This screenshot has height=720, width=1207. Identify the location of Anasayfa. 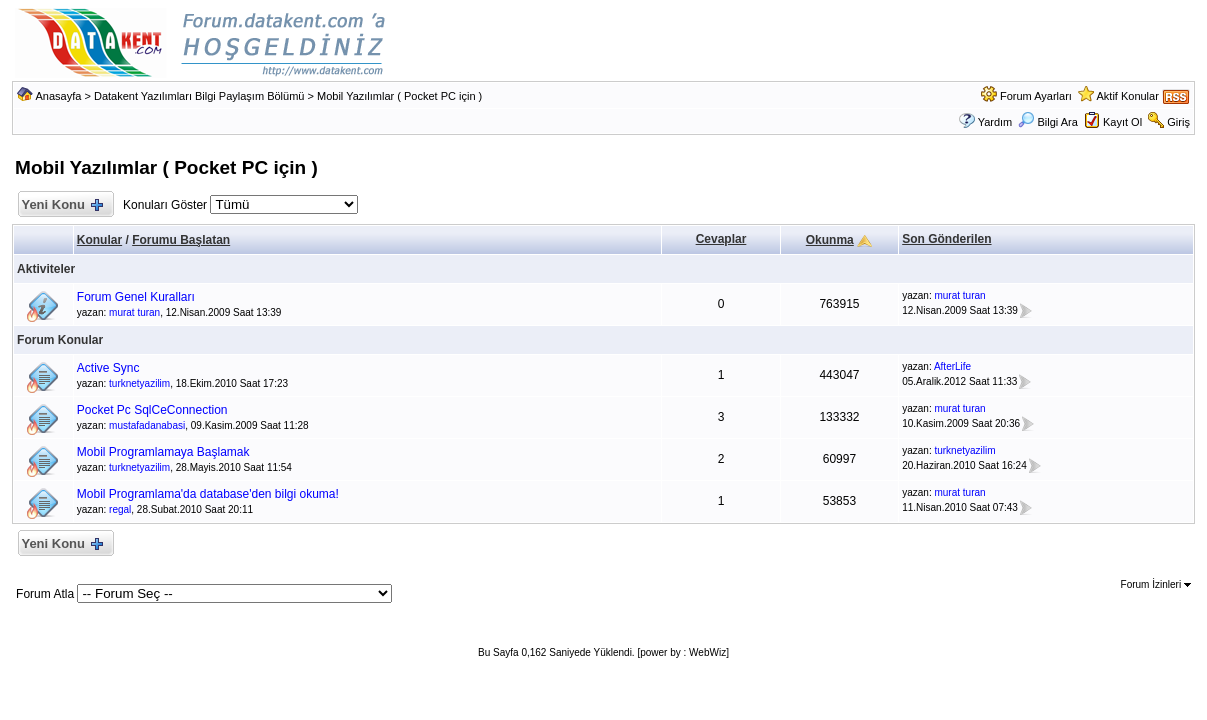
(59, 96).